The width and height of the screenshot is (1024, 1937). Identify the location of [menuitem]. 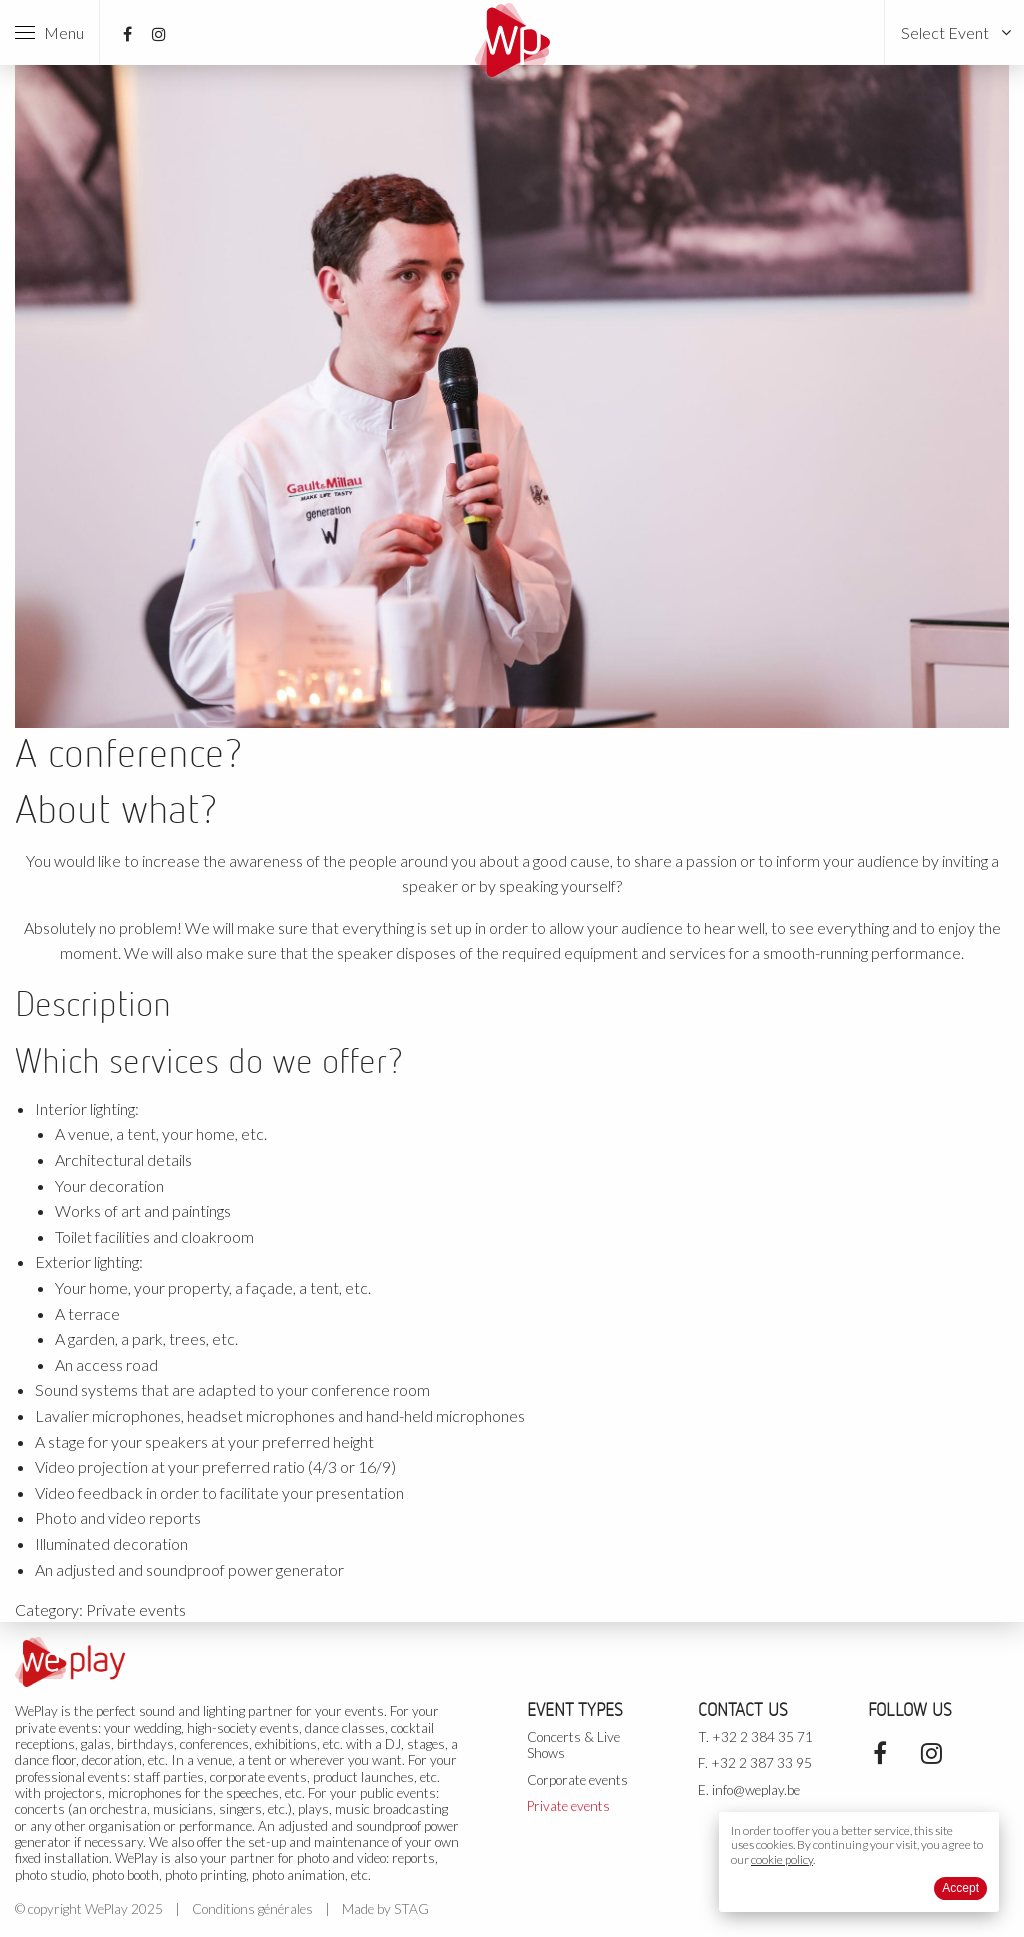
(954, 32).